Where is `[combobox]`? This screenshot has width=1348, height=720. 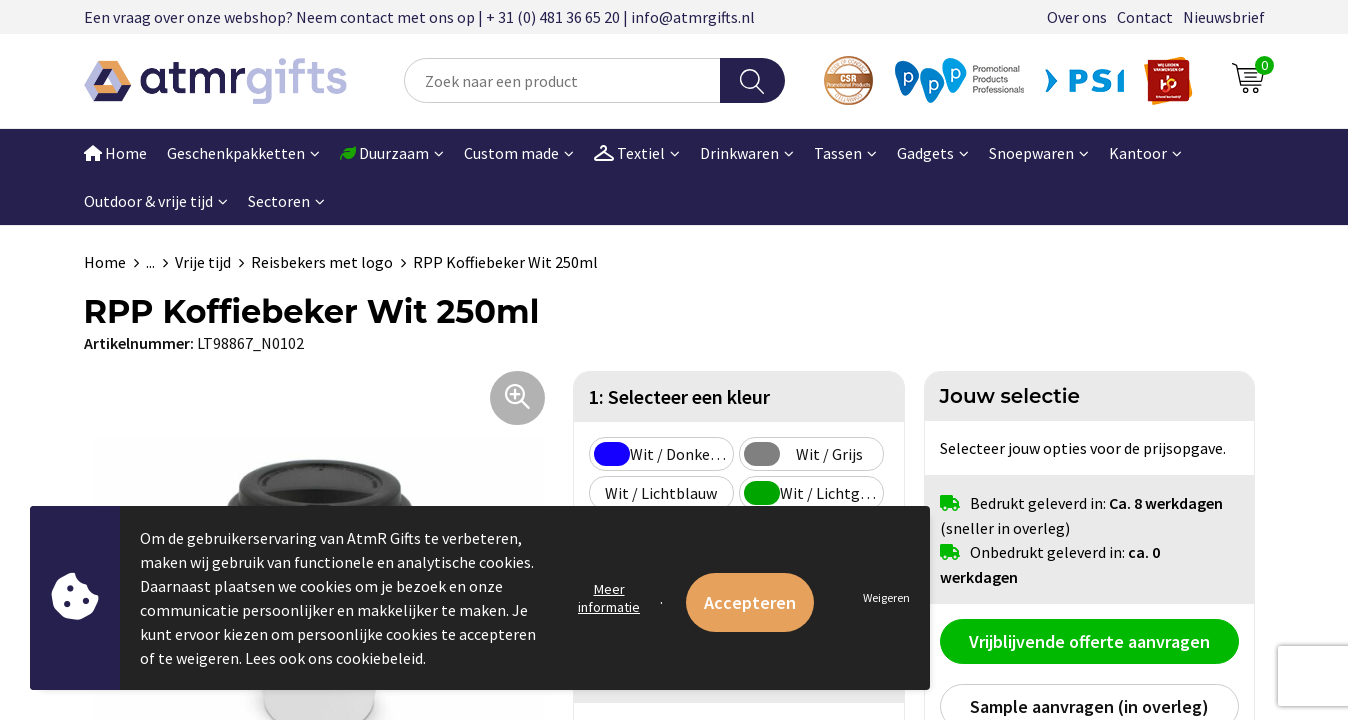 [combobox] is located at coordinates (562, 80).